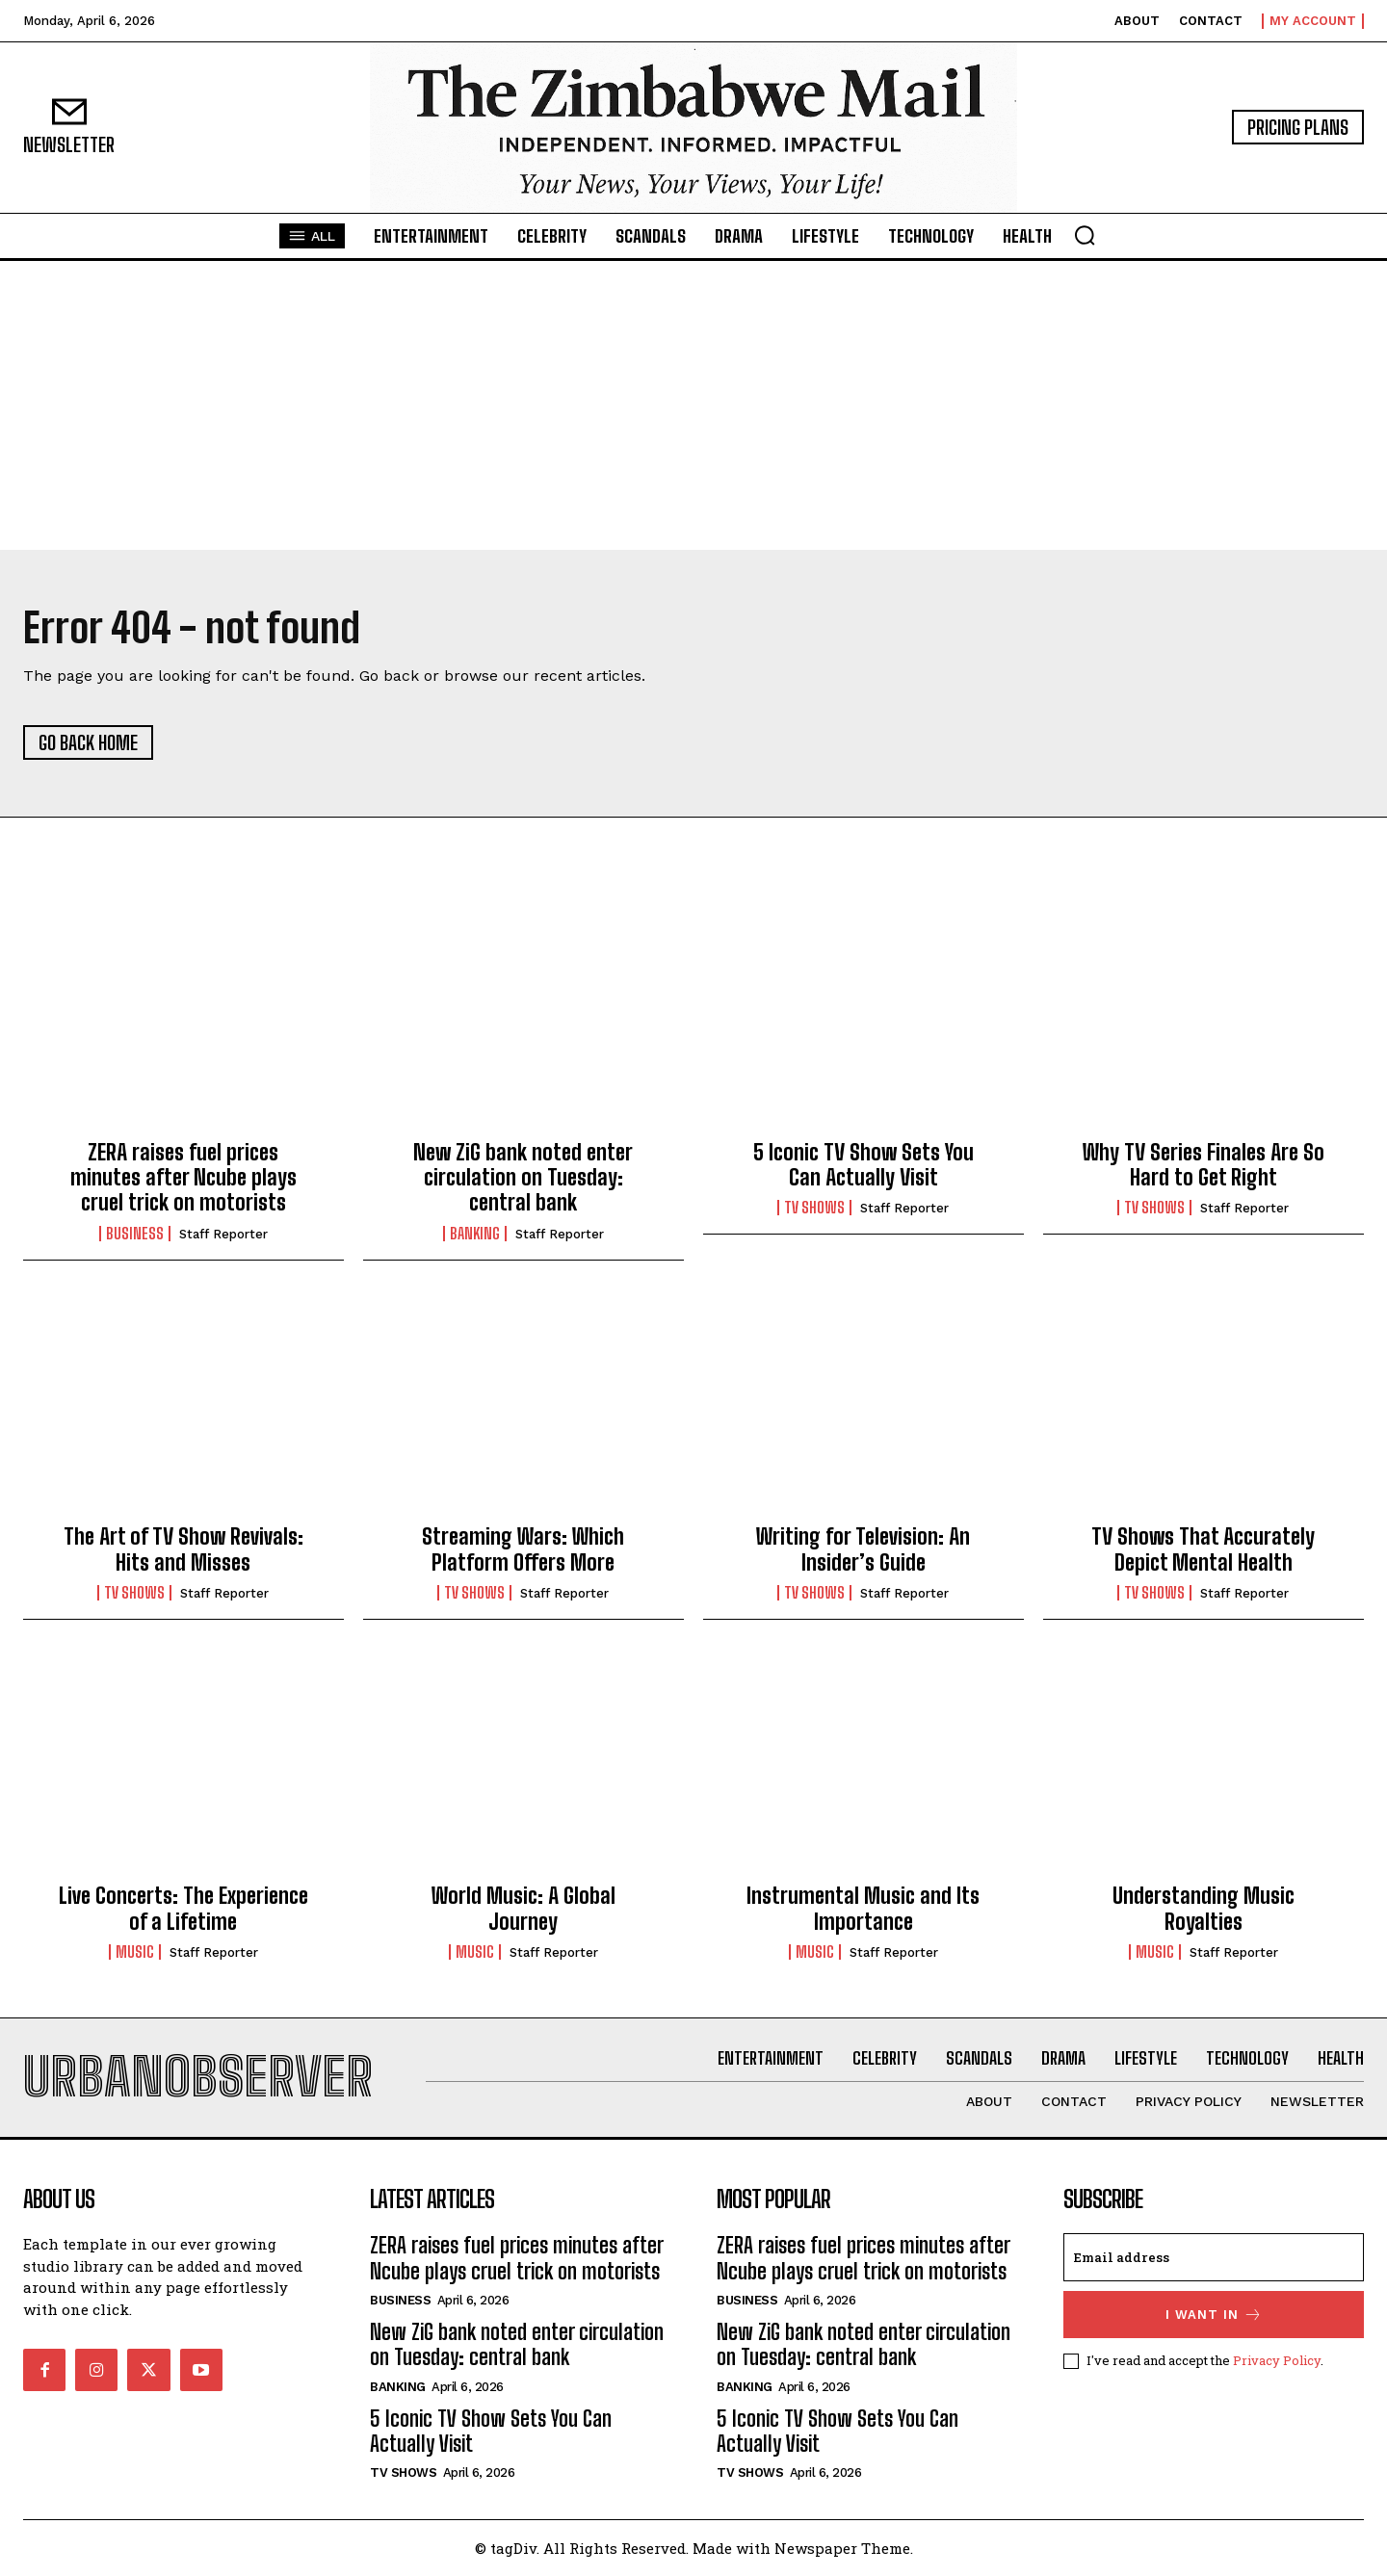 The width and height of the screenshot is (1387, 2576). What do you see at coordinates (223, 1234) in the screenshot?
I see `Staff Reporter` at bounding box center [223, 1234].